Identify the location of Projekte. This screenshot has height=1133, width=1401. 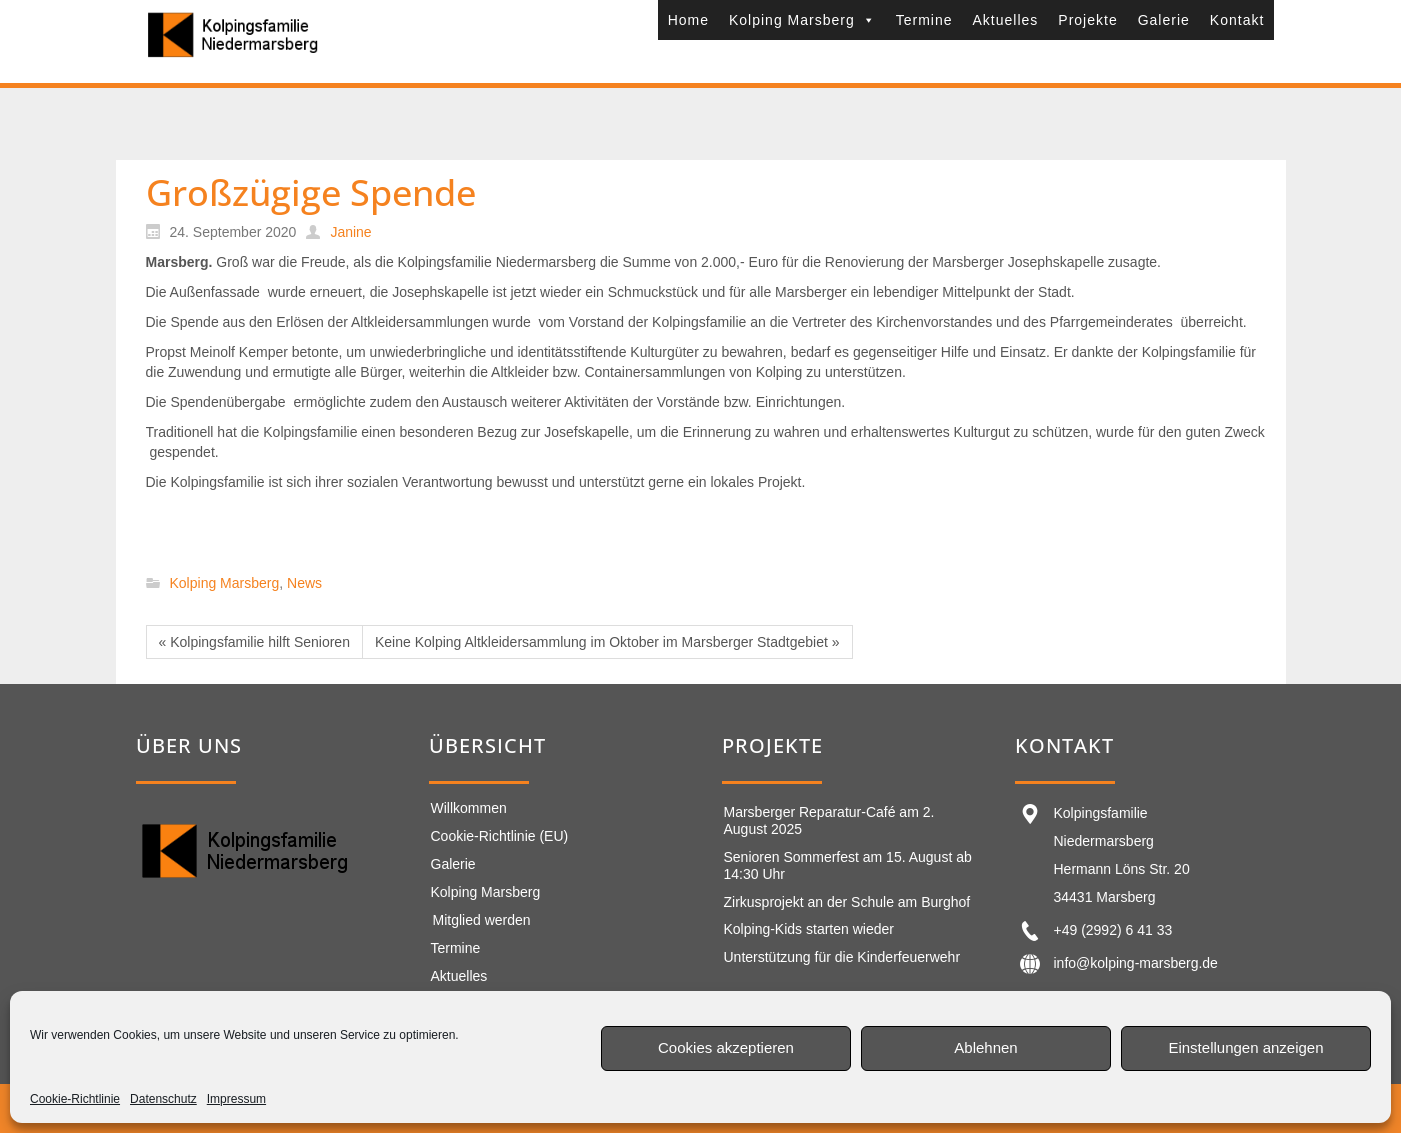
(1087, 20).